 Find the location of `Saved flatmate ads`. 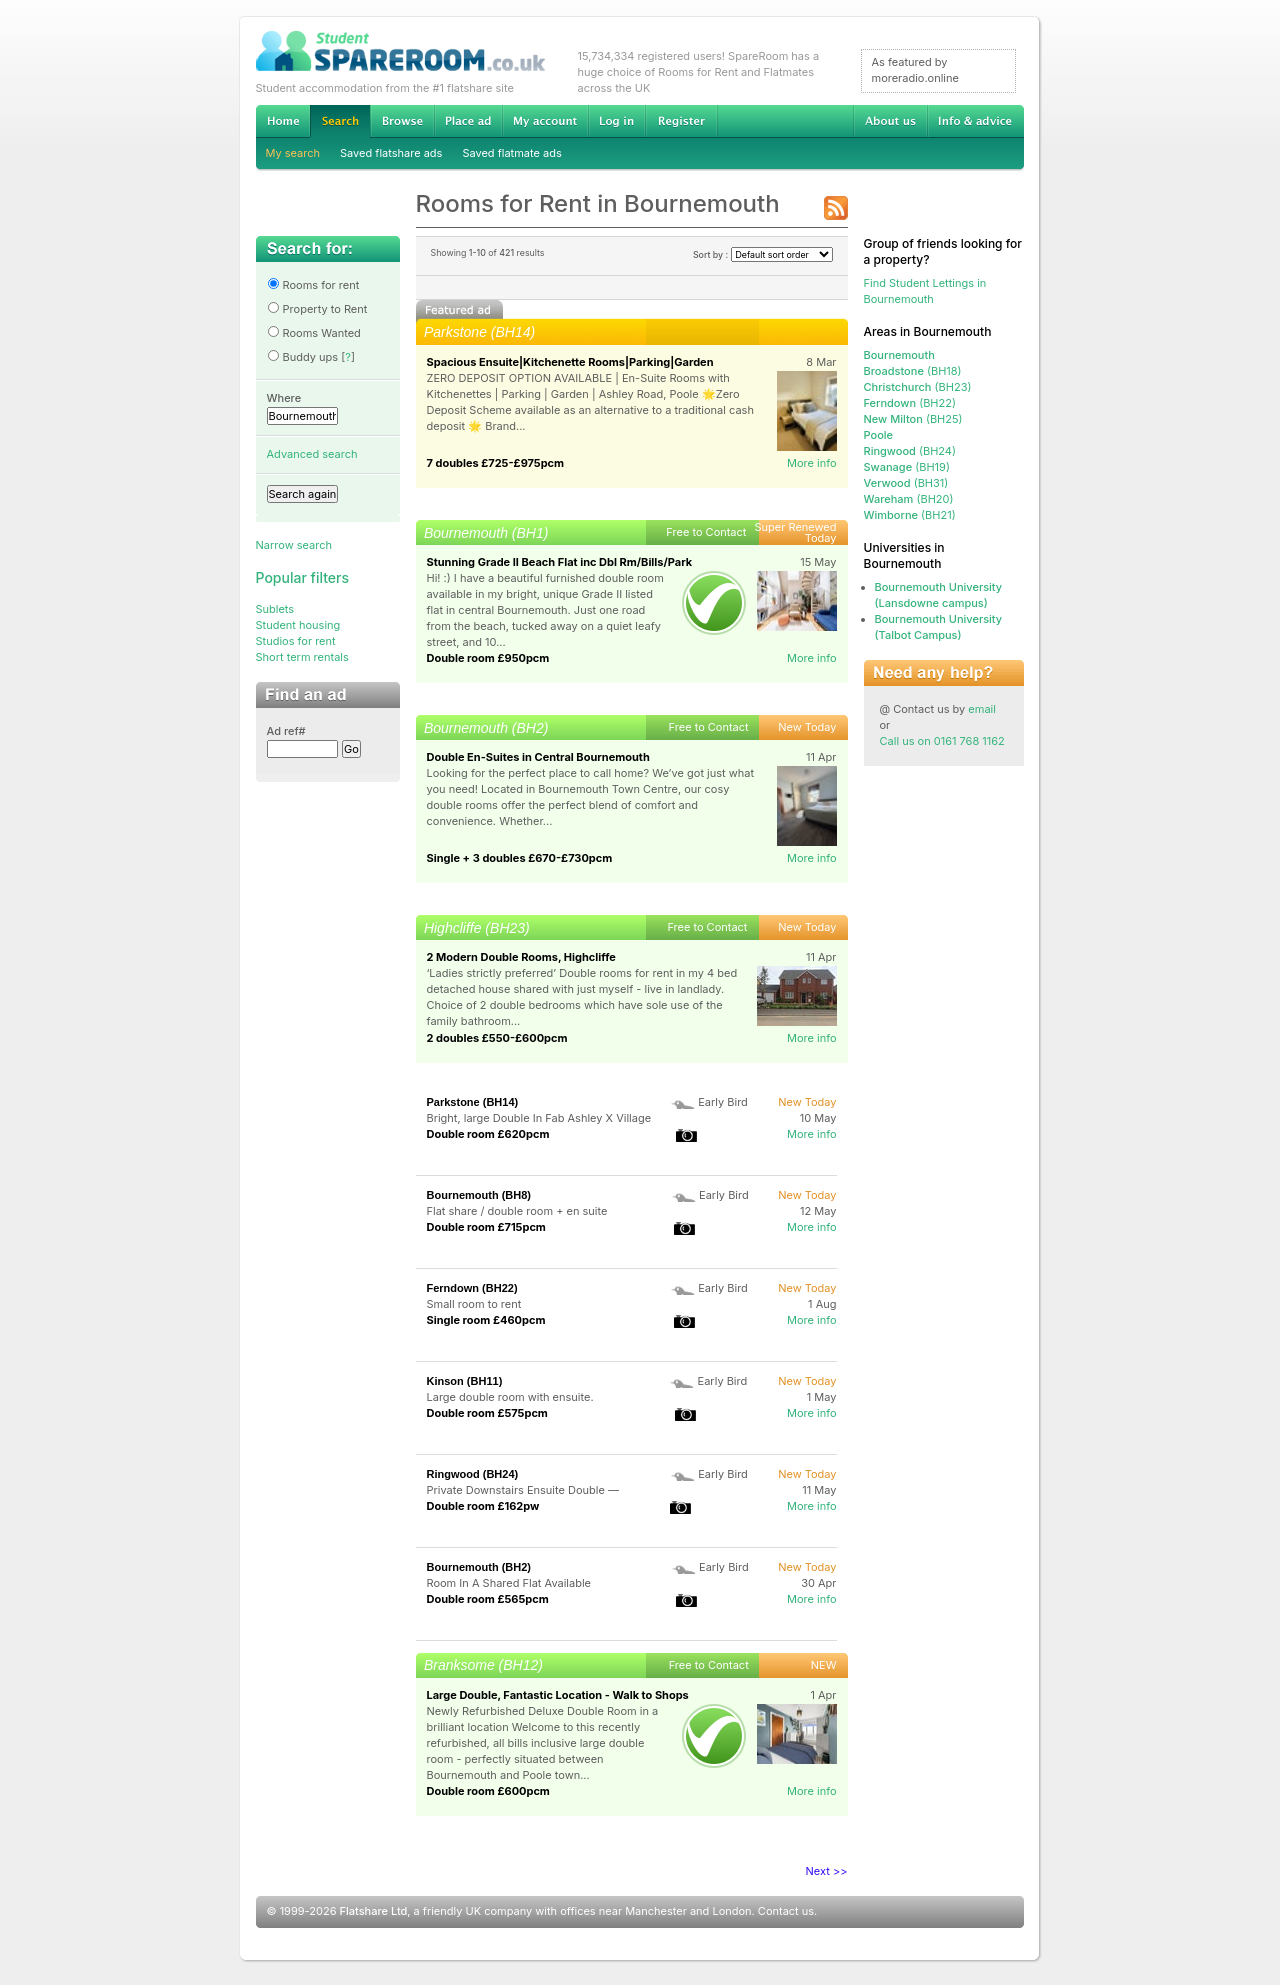

Saved flatmate ads is located at coordinates (511, 153).